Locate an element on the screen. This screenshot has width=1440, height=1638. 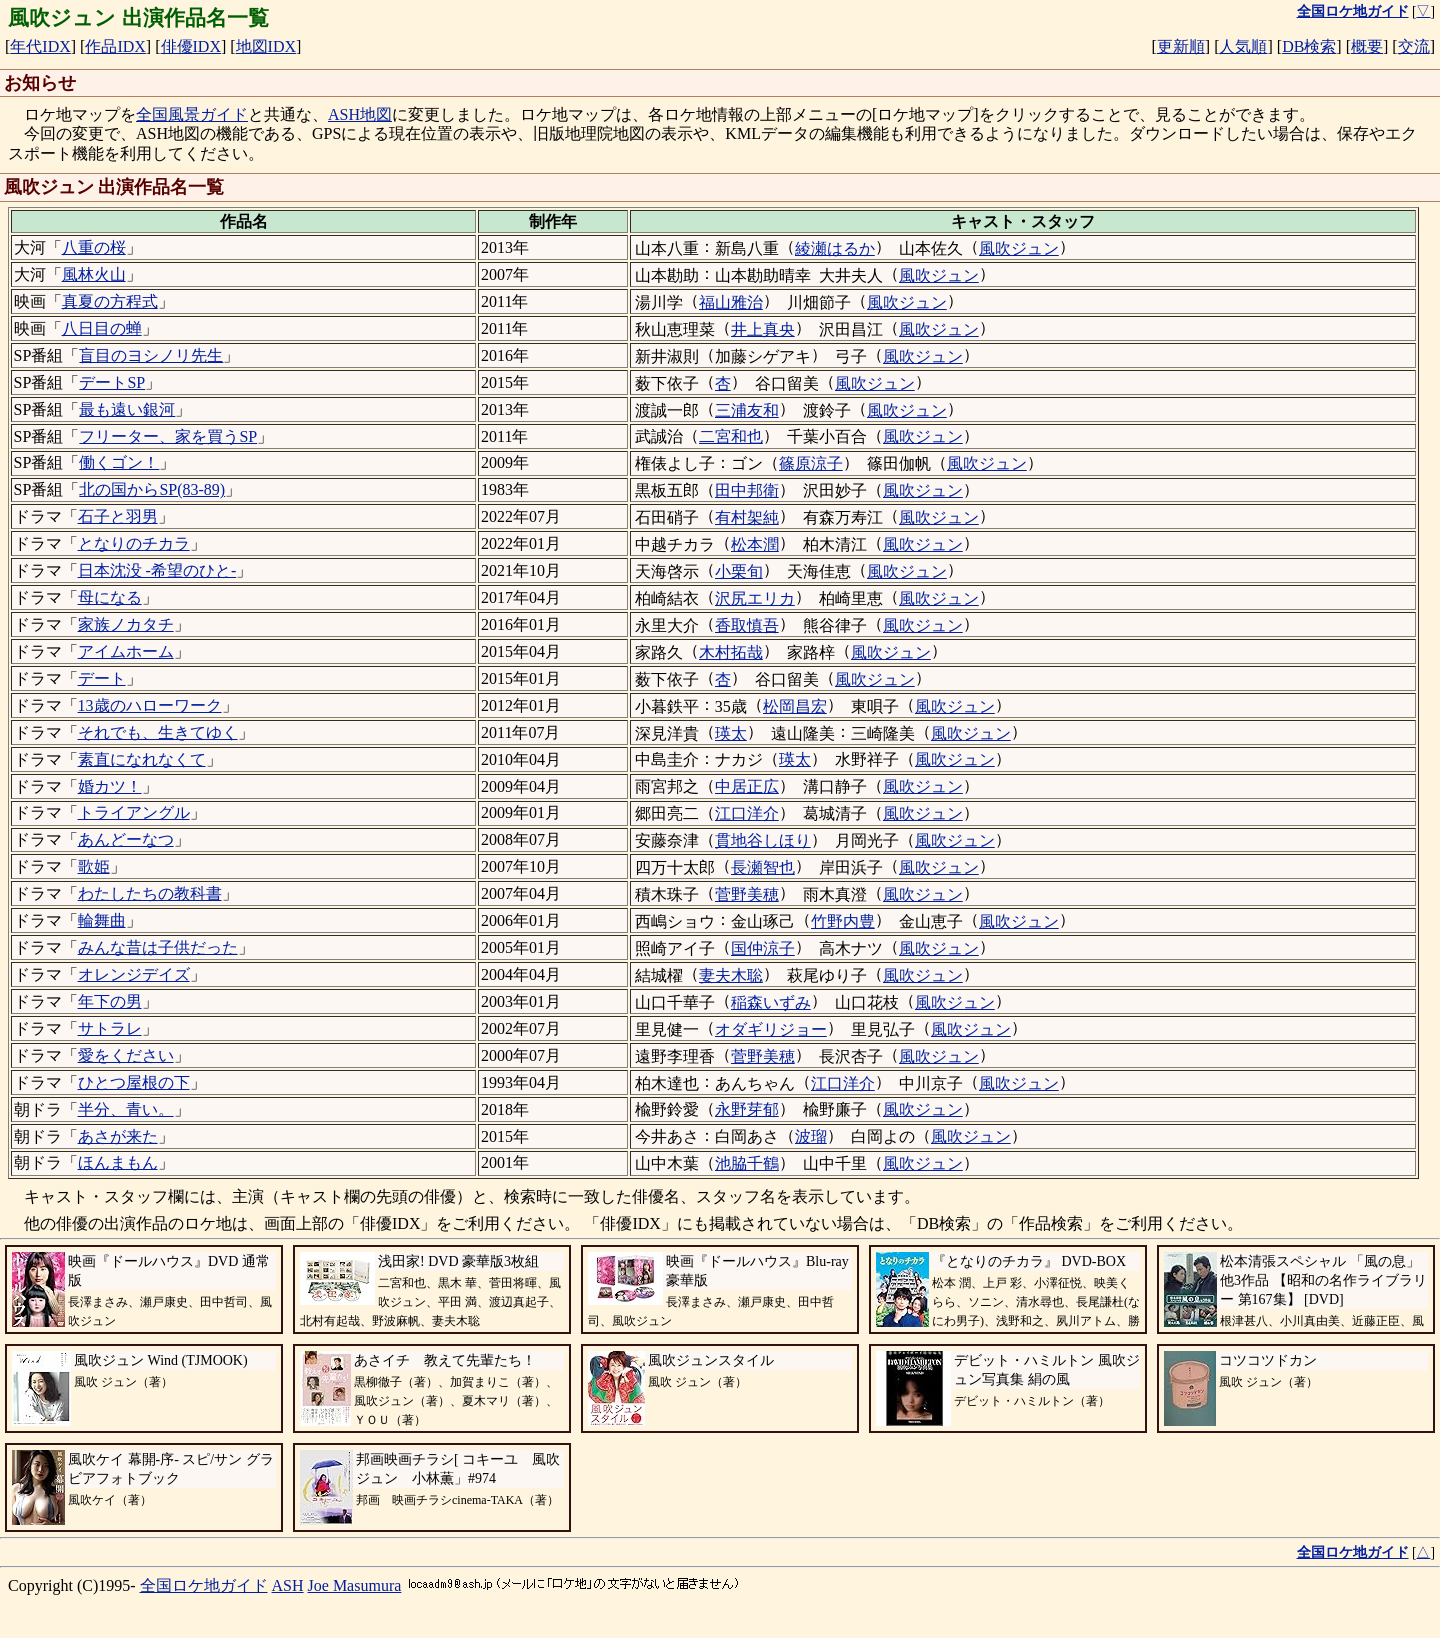
俳優IDX is located at coordinates (191, 46).